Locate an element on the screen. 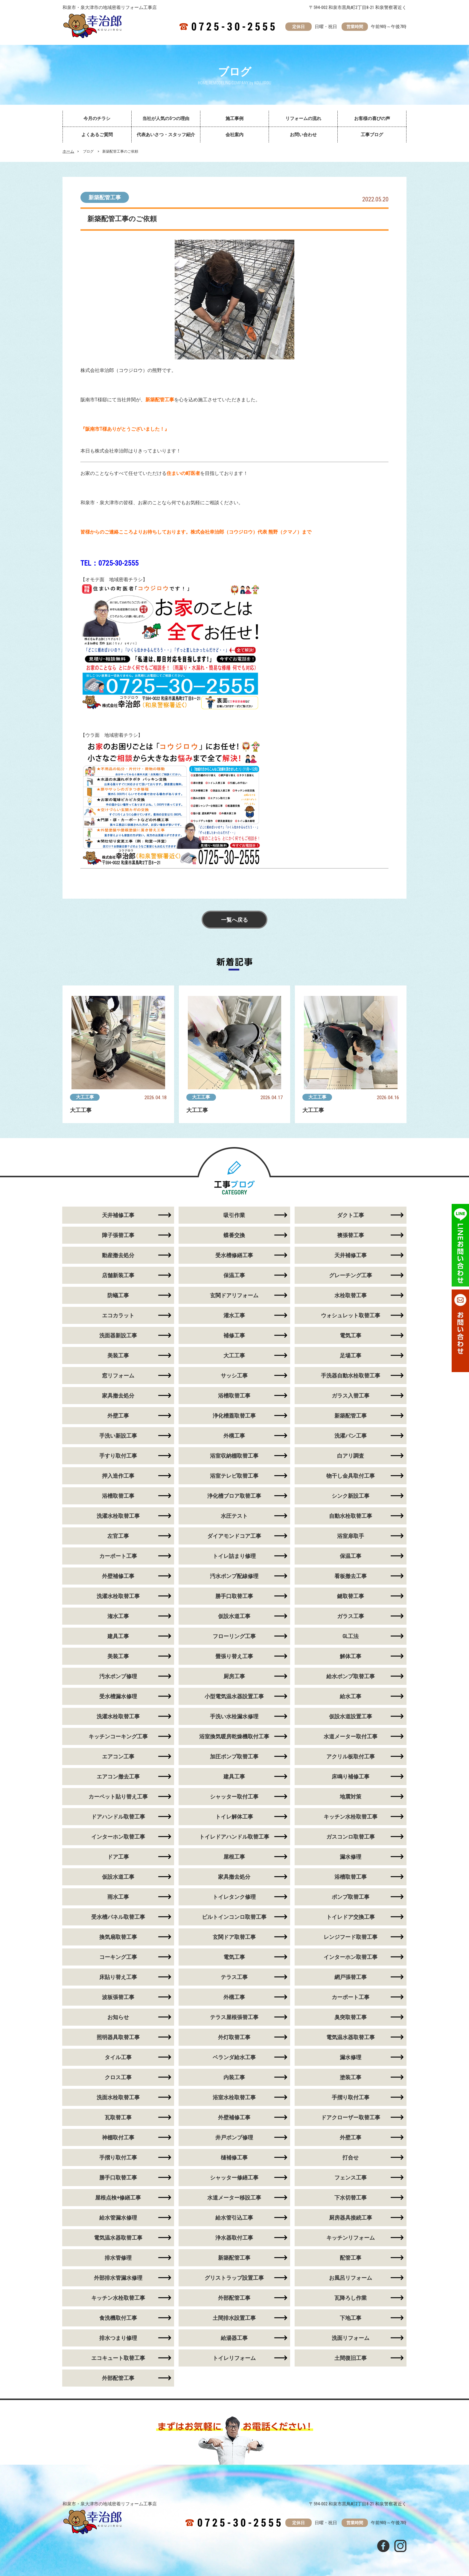  解体工事 is located at coordinates (350, 1656).